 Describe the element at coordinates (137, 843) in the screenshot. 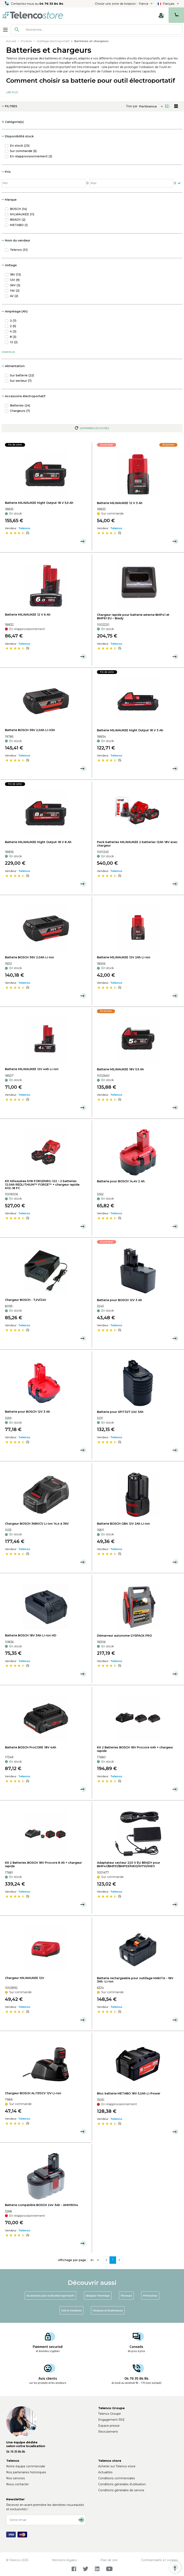

I see `Pack batteries MILWAUKEE 2 batteries 12Ah 18V avec chargeur` at that location.